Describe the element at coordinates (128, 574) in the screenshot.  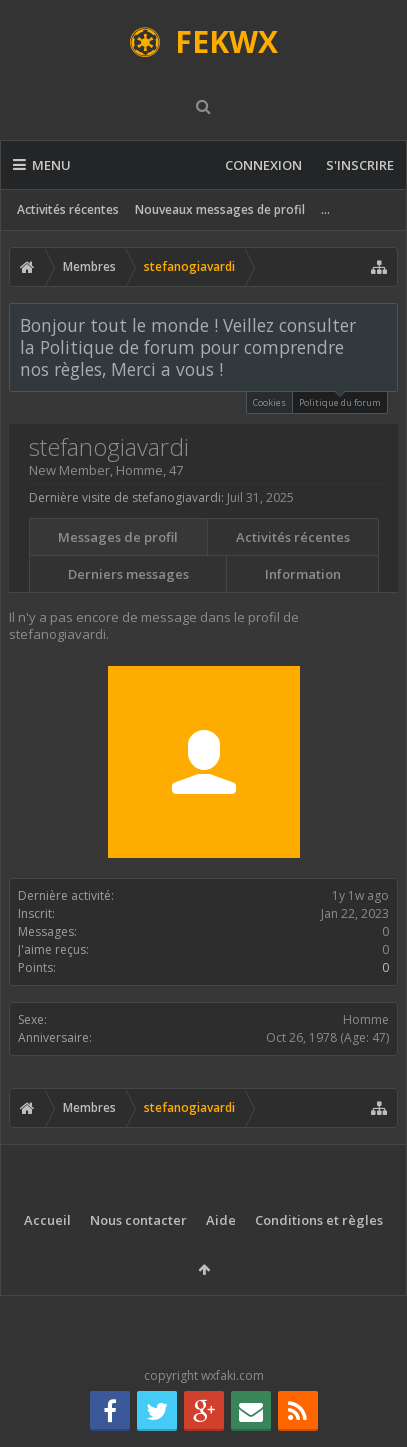
I see `Derniers messages` at that location.